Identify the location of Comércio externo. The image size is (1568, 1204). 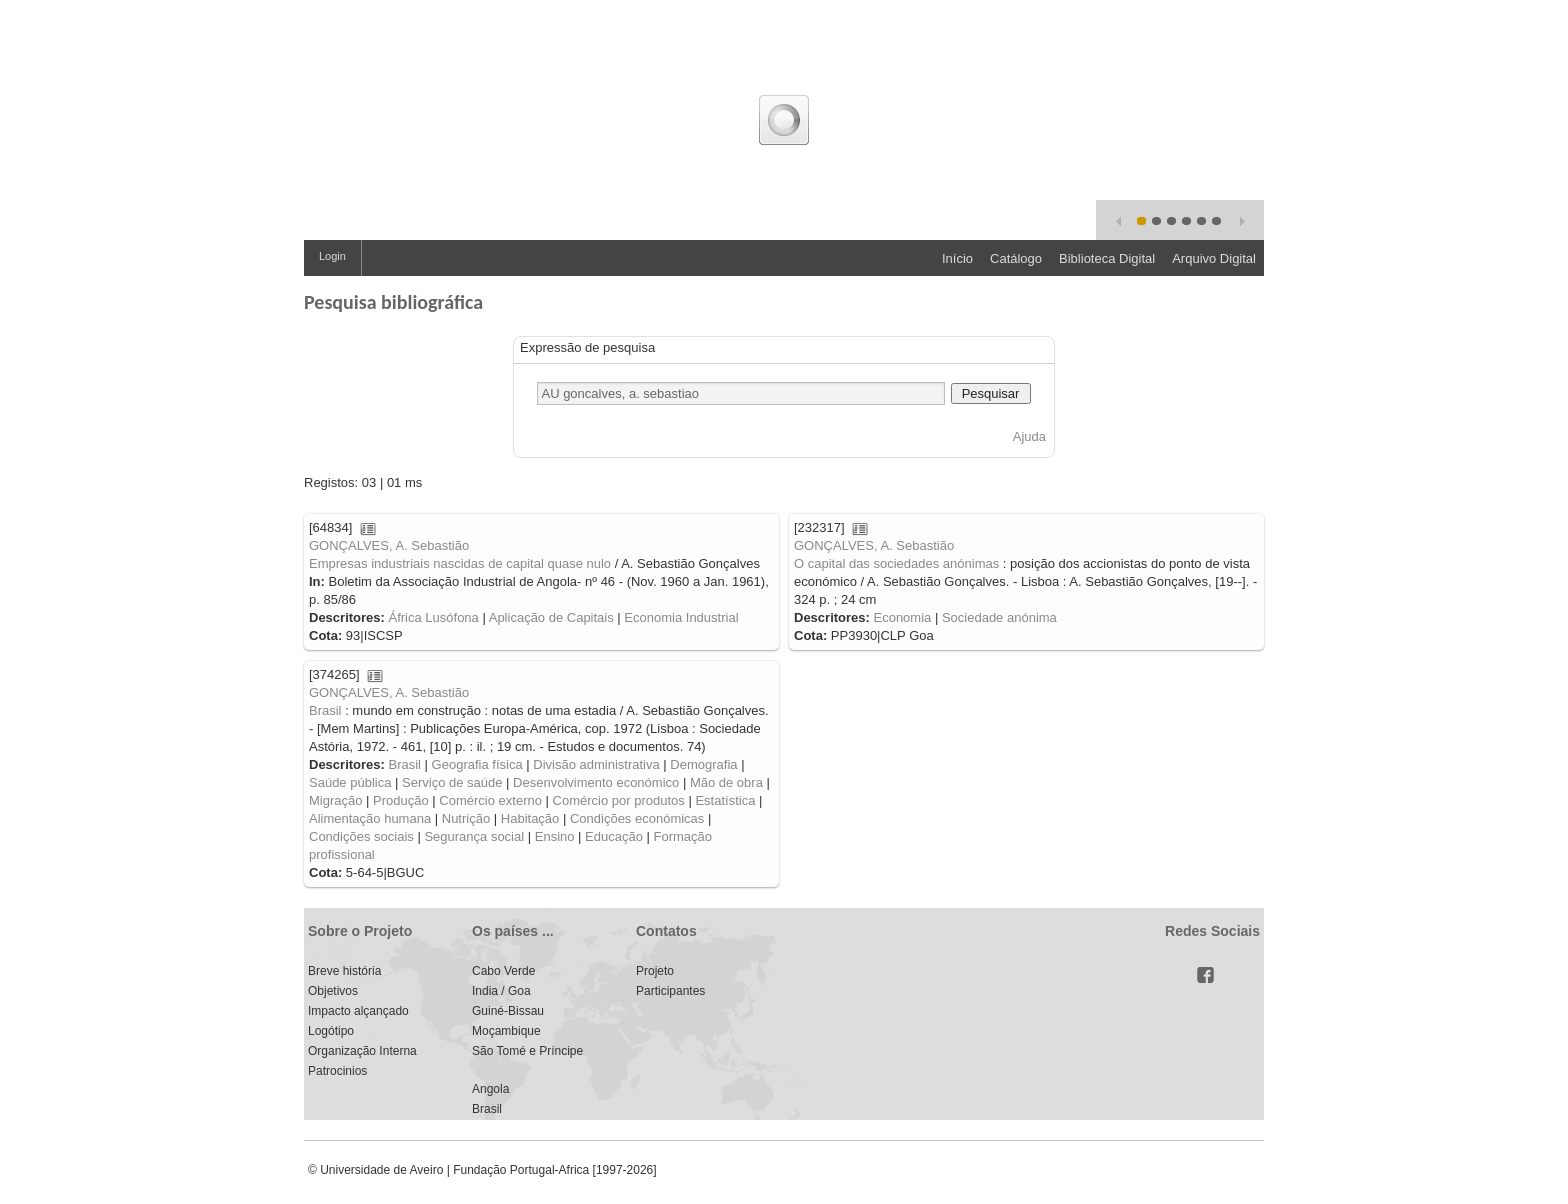
(490, 800).